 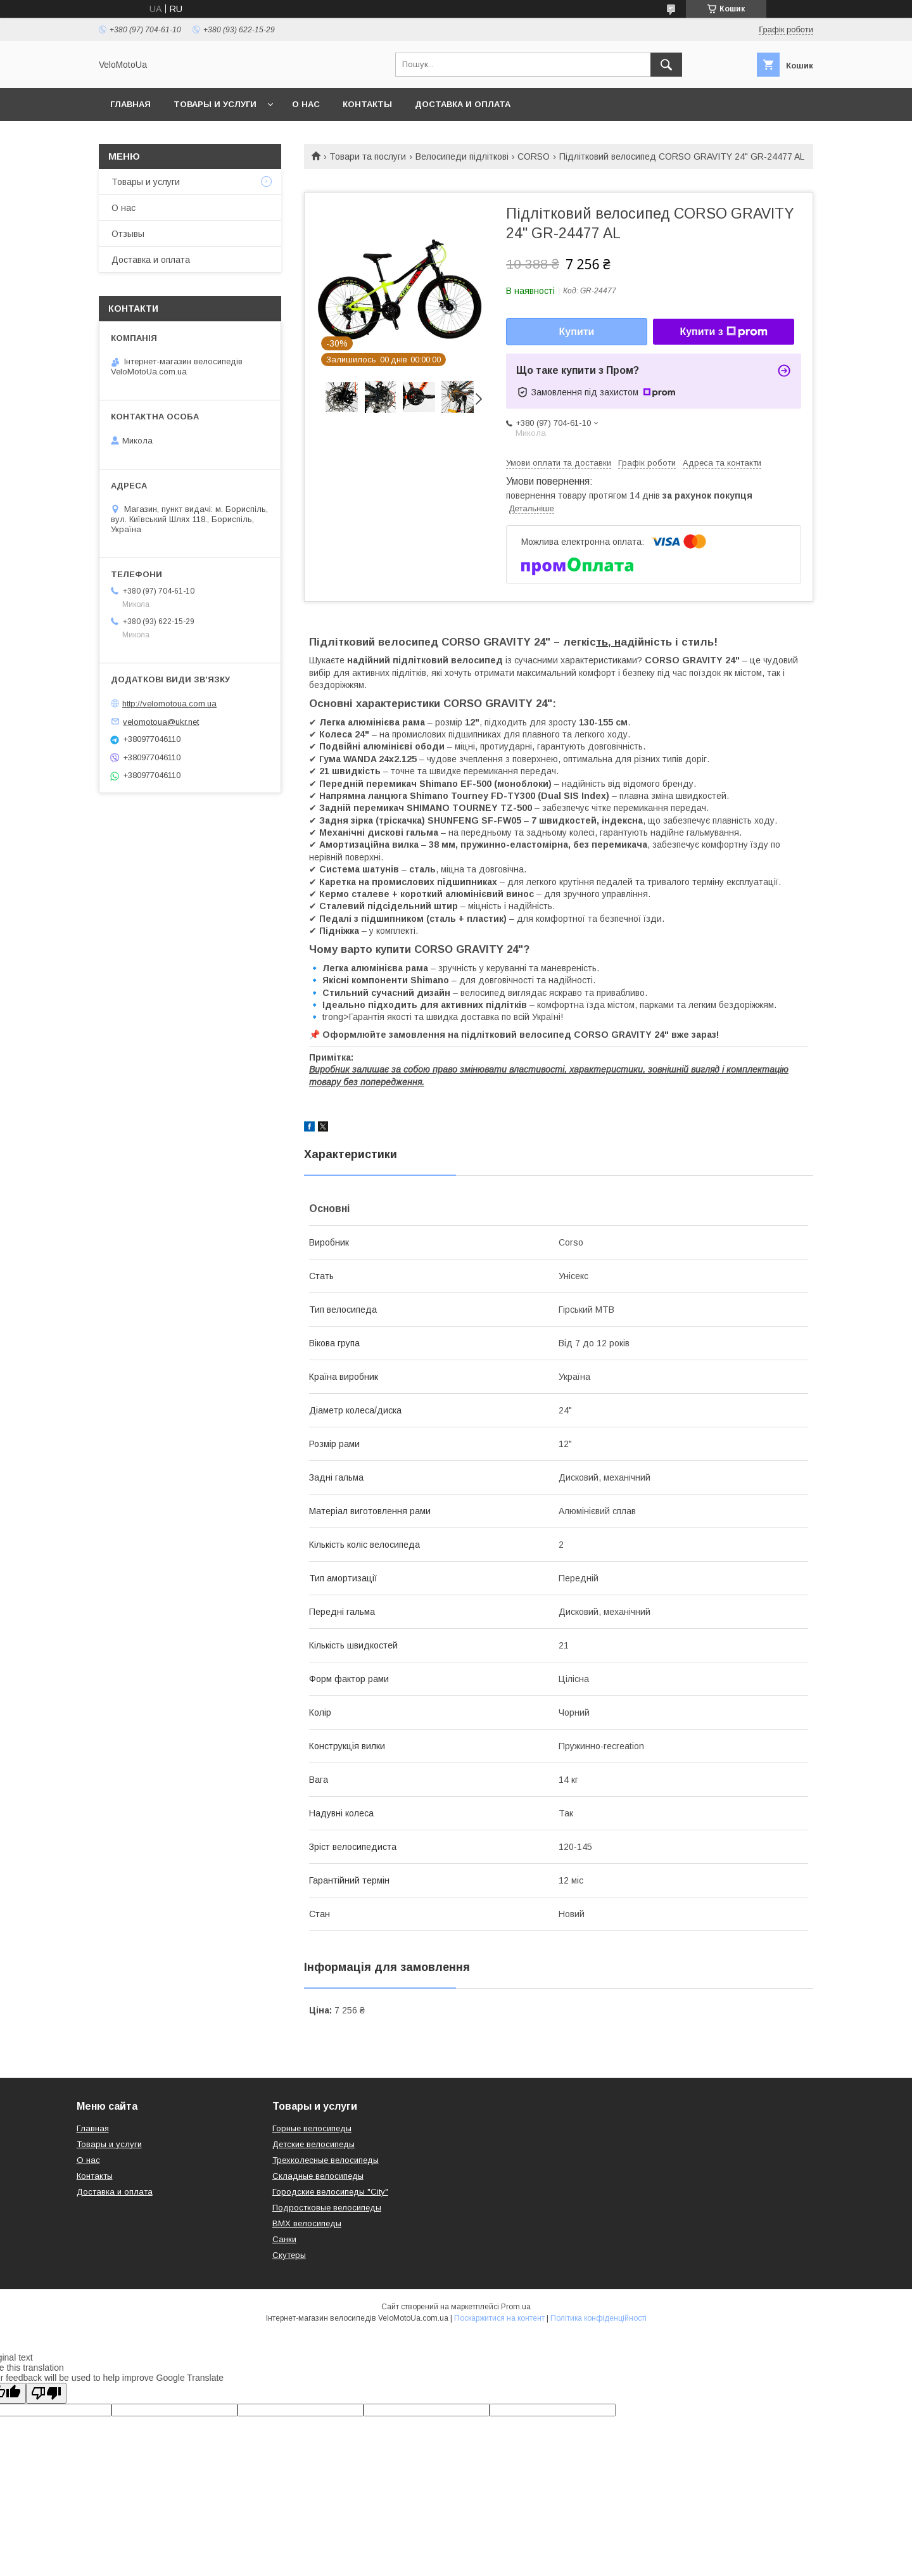 I want to click on Політика конфіденційності, so click(x=598, y=2318).